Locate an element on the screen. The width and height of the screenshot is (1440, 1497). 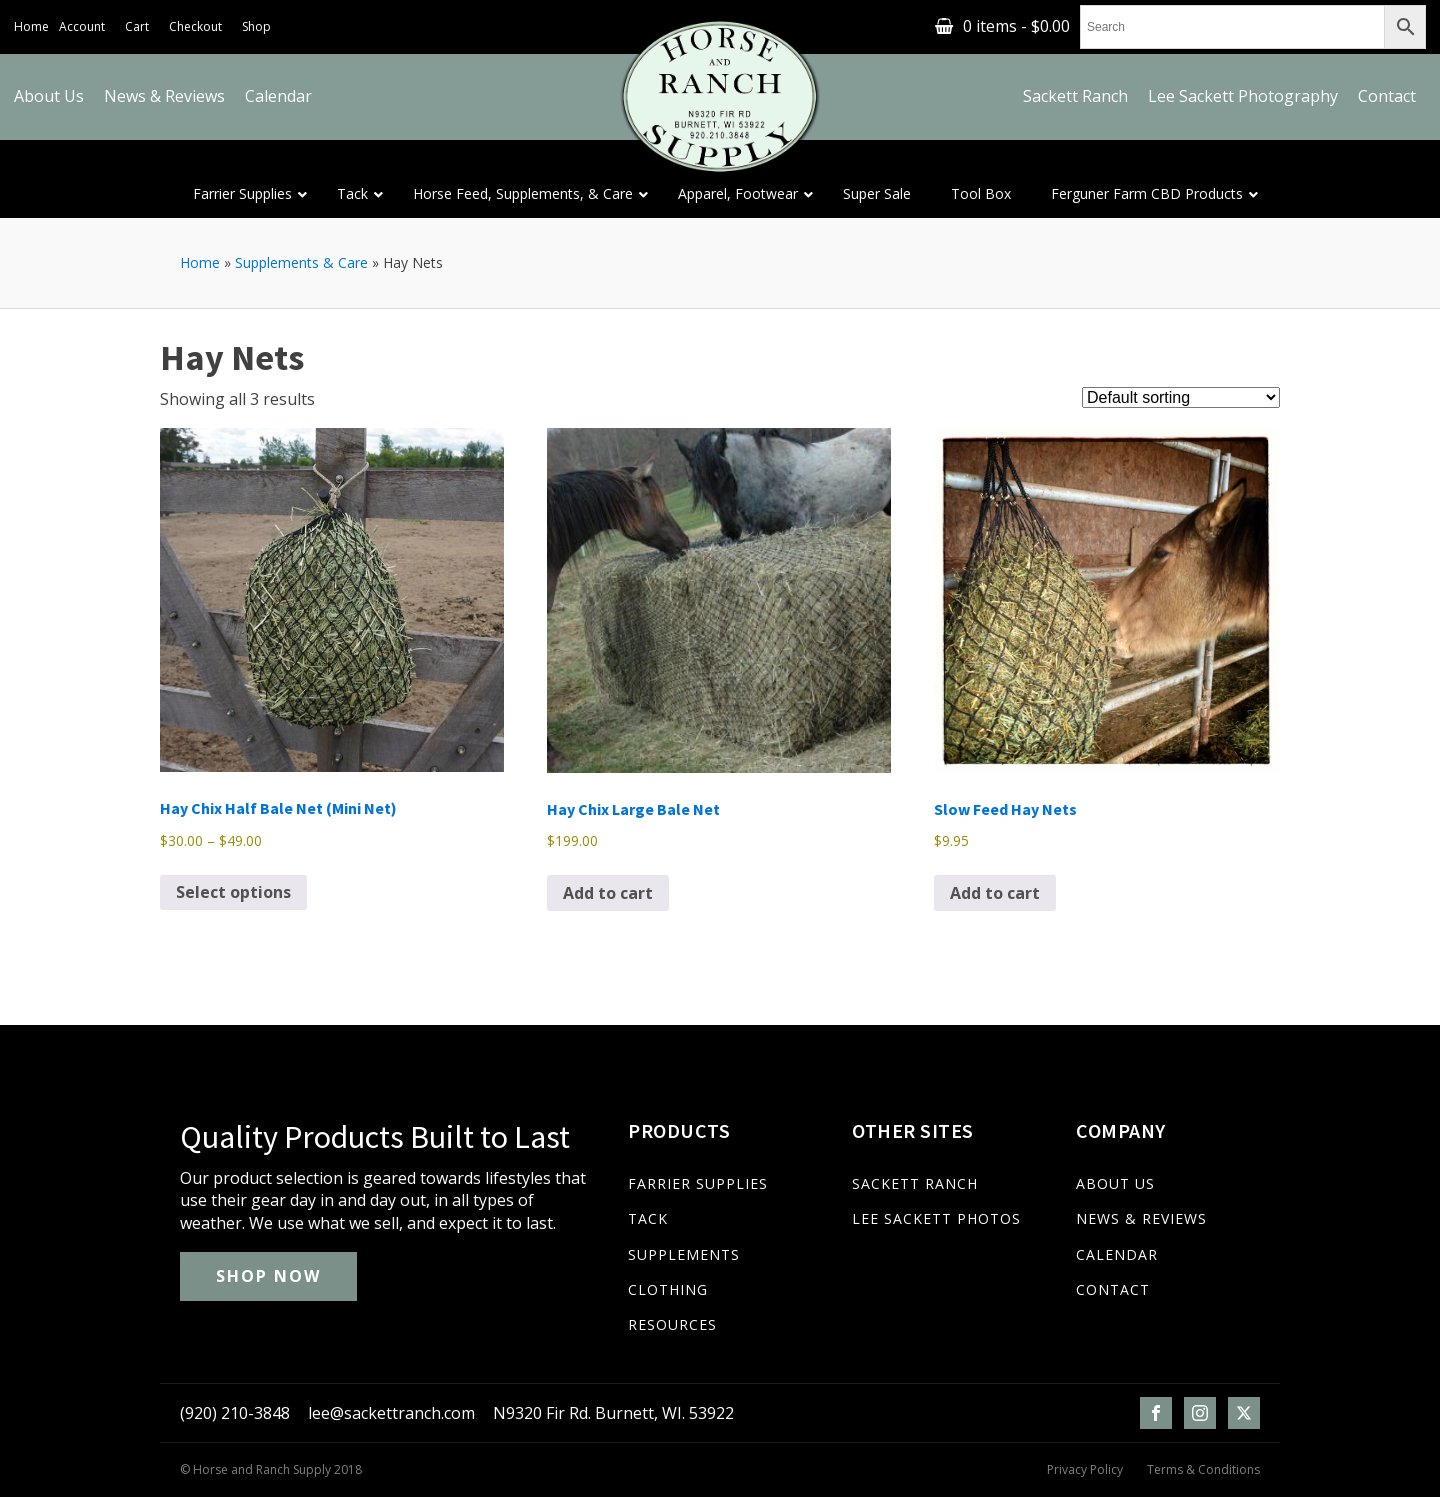
Checkout is located at coordinates (195, 26).